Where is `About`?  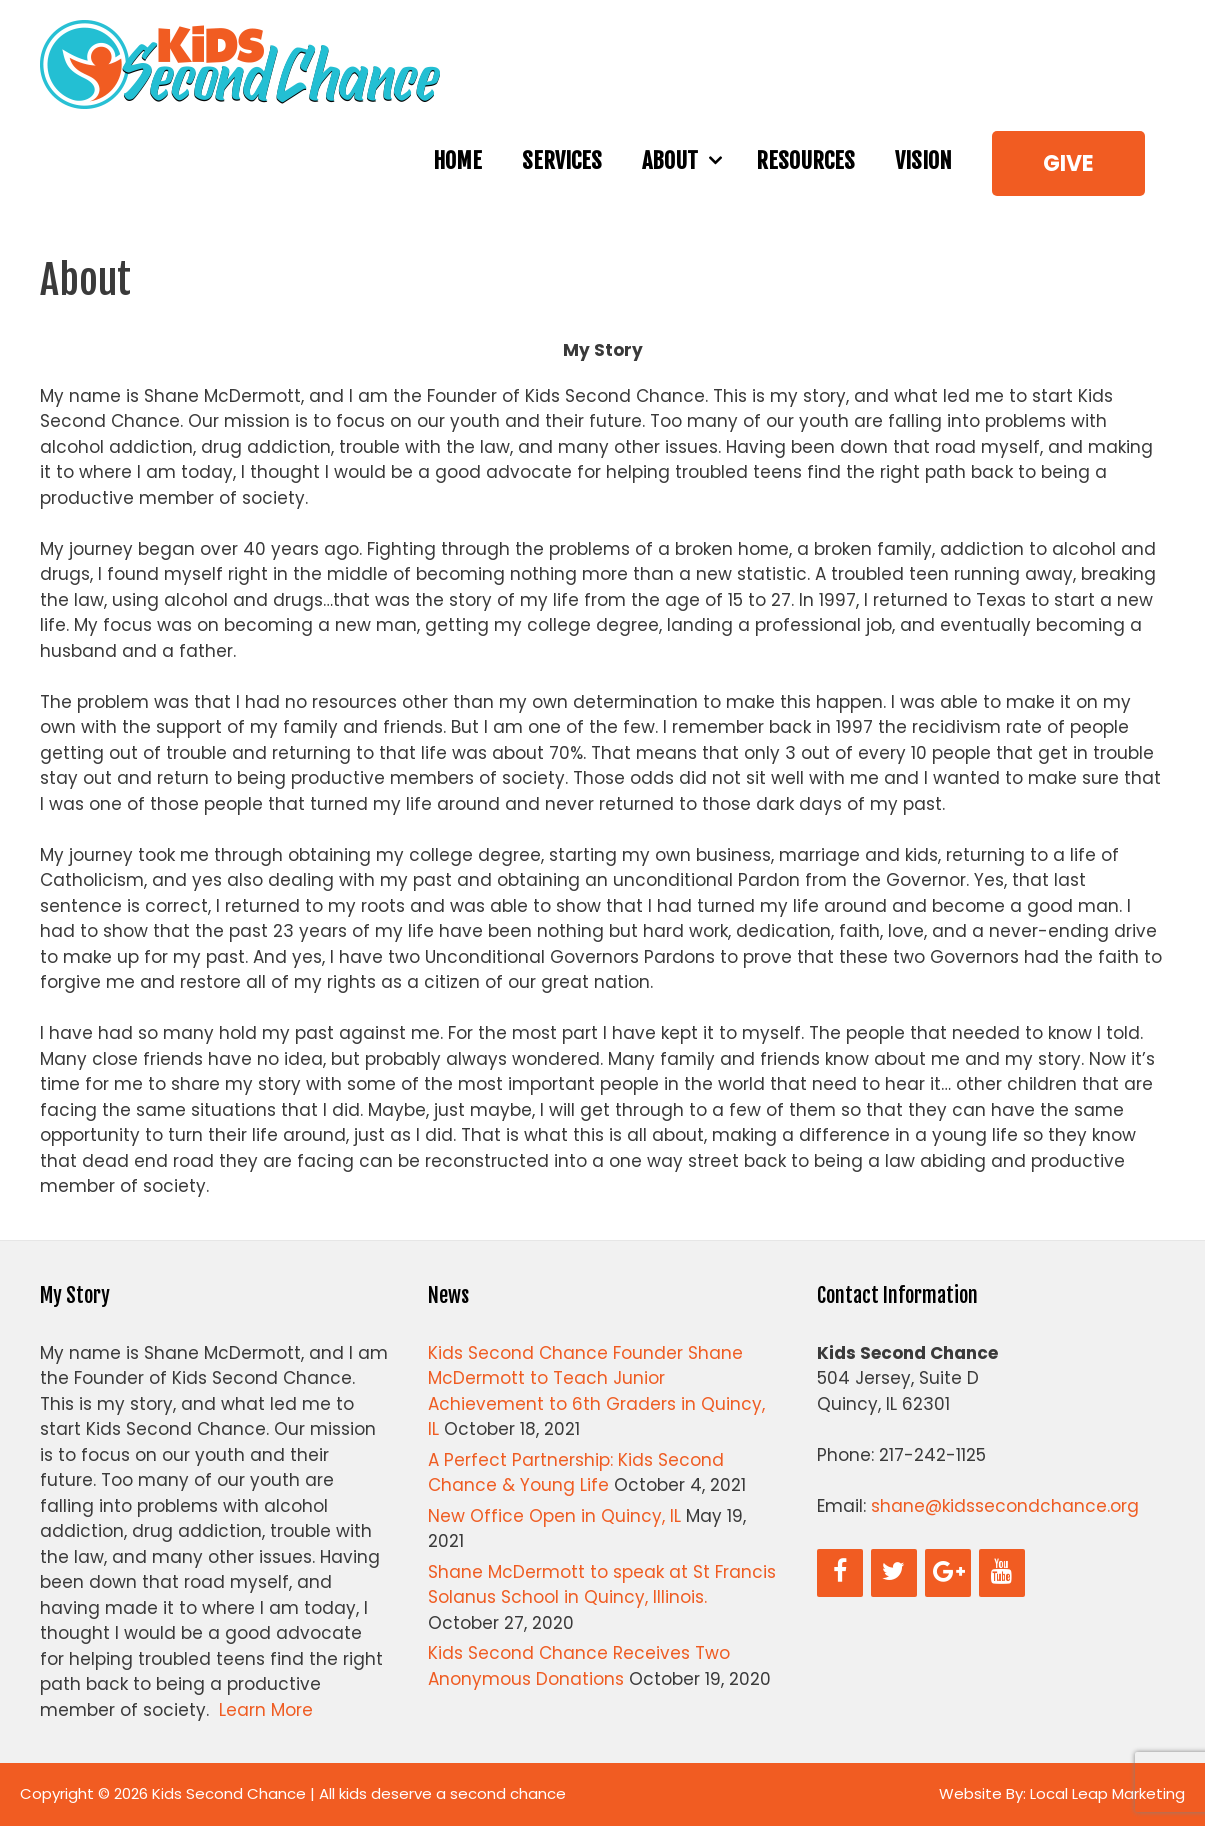
About is located at coordinates (689, 161).